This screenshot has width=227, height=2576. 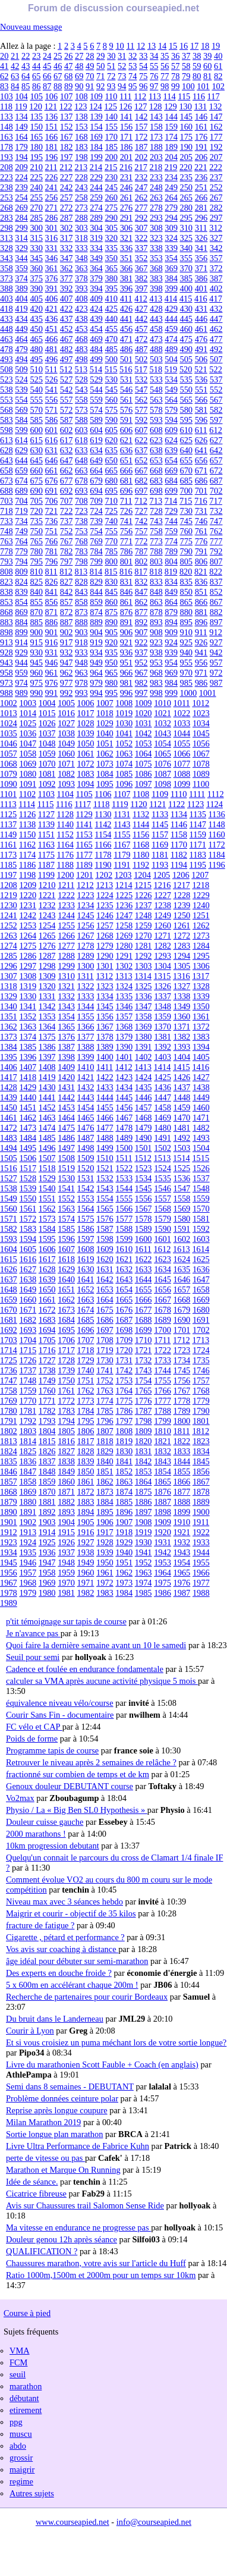 What do you see at coordinates (51, 511) in the screenshot?
I see `721` at bounding box center [51, 511].